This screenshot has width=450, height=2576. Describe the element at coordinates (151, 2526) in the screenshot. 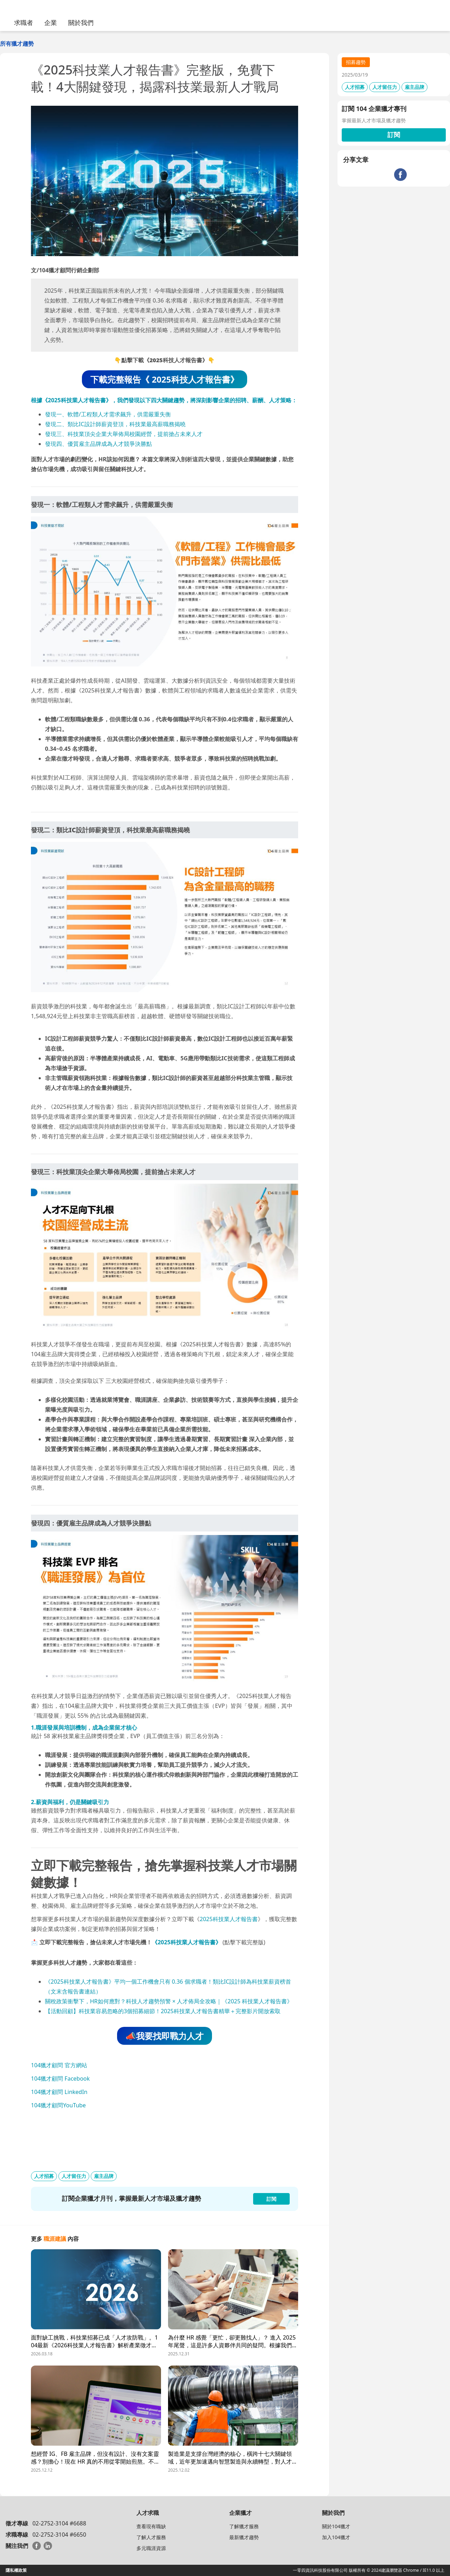

I see `查看現有職缺` at that location.